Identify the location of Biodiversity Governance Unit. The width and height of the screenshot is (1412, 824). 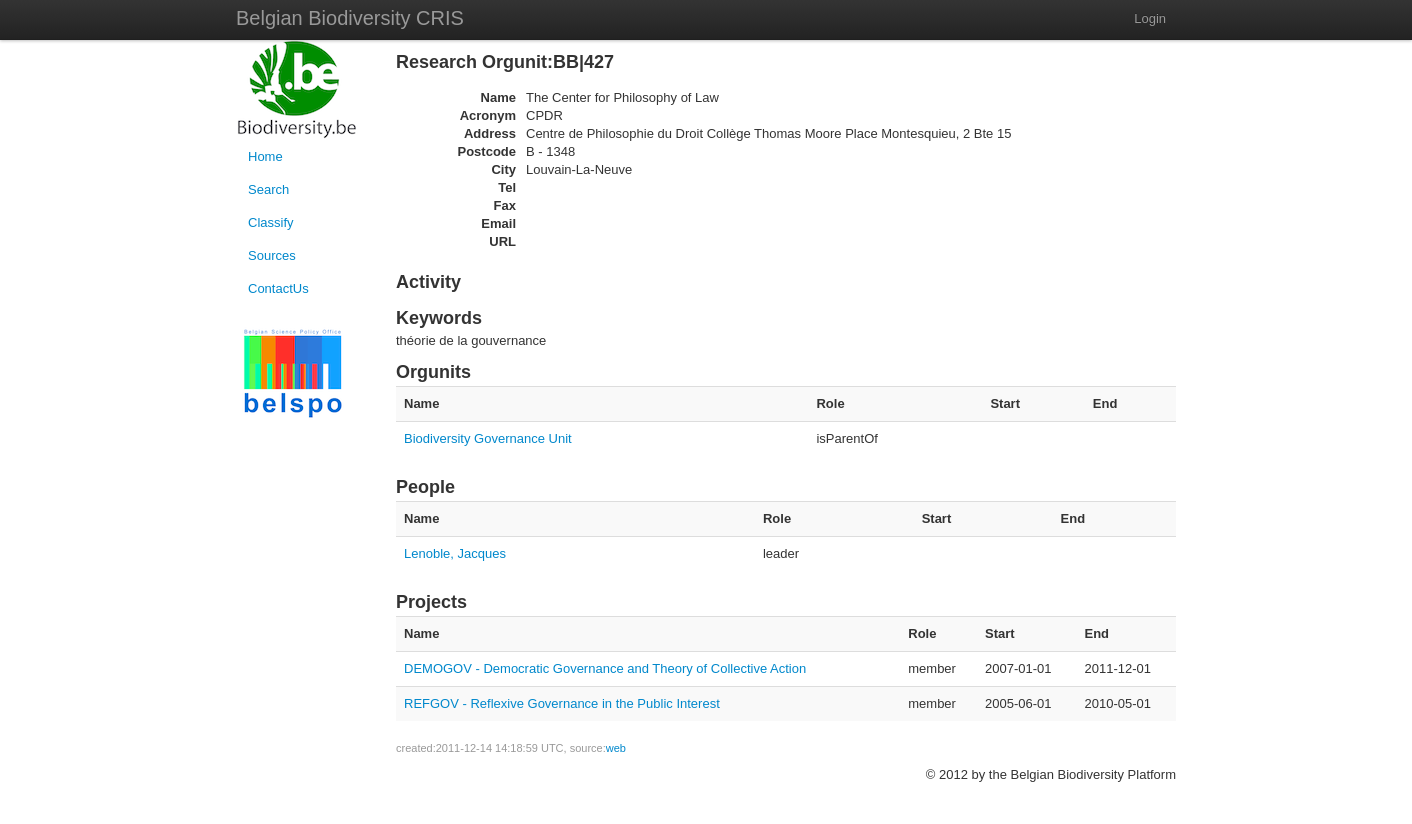
(488, 438).